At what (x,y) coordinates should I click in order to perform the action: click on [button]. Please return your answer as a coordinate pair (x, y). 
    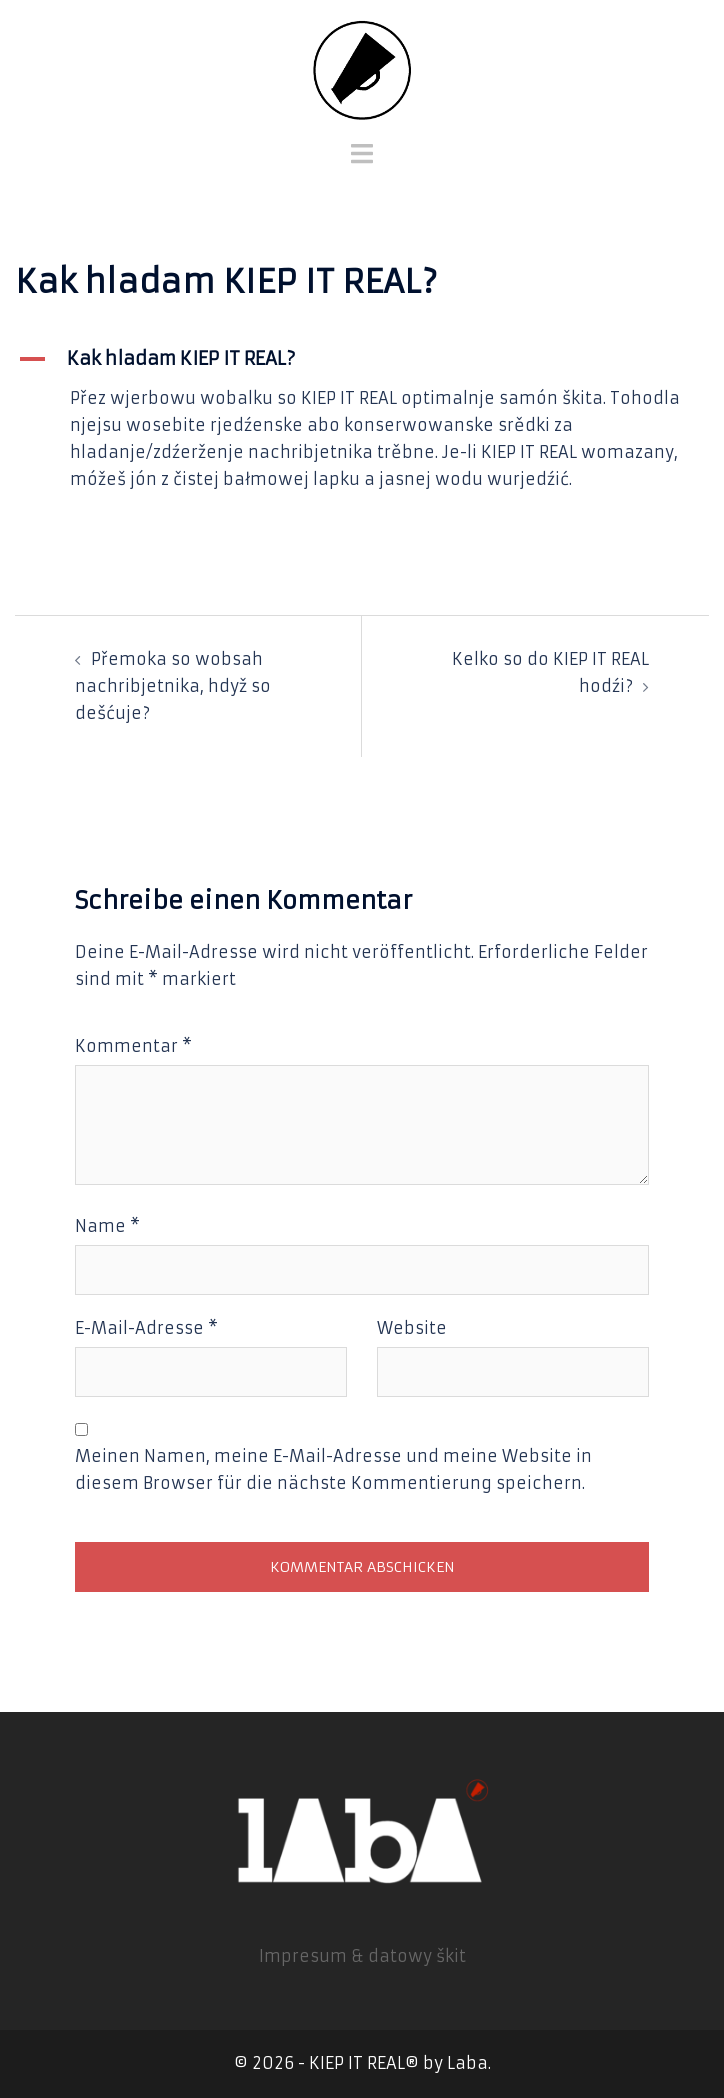
    Looking at the image, I should click on (362, 359).